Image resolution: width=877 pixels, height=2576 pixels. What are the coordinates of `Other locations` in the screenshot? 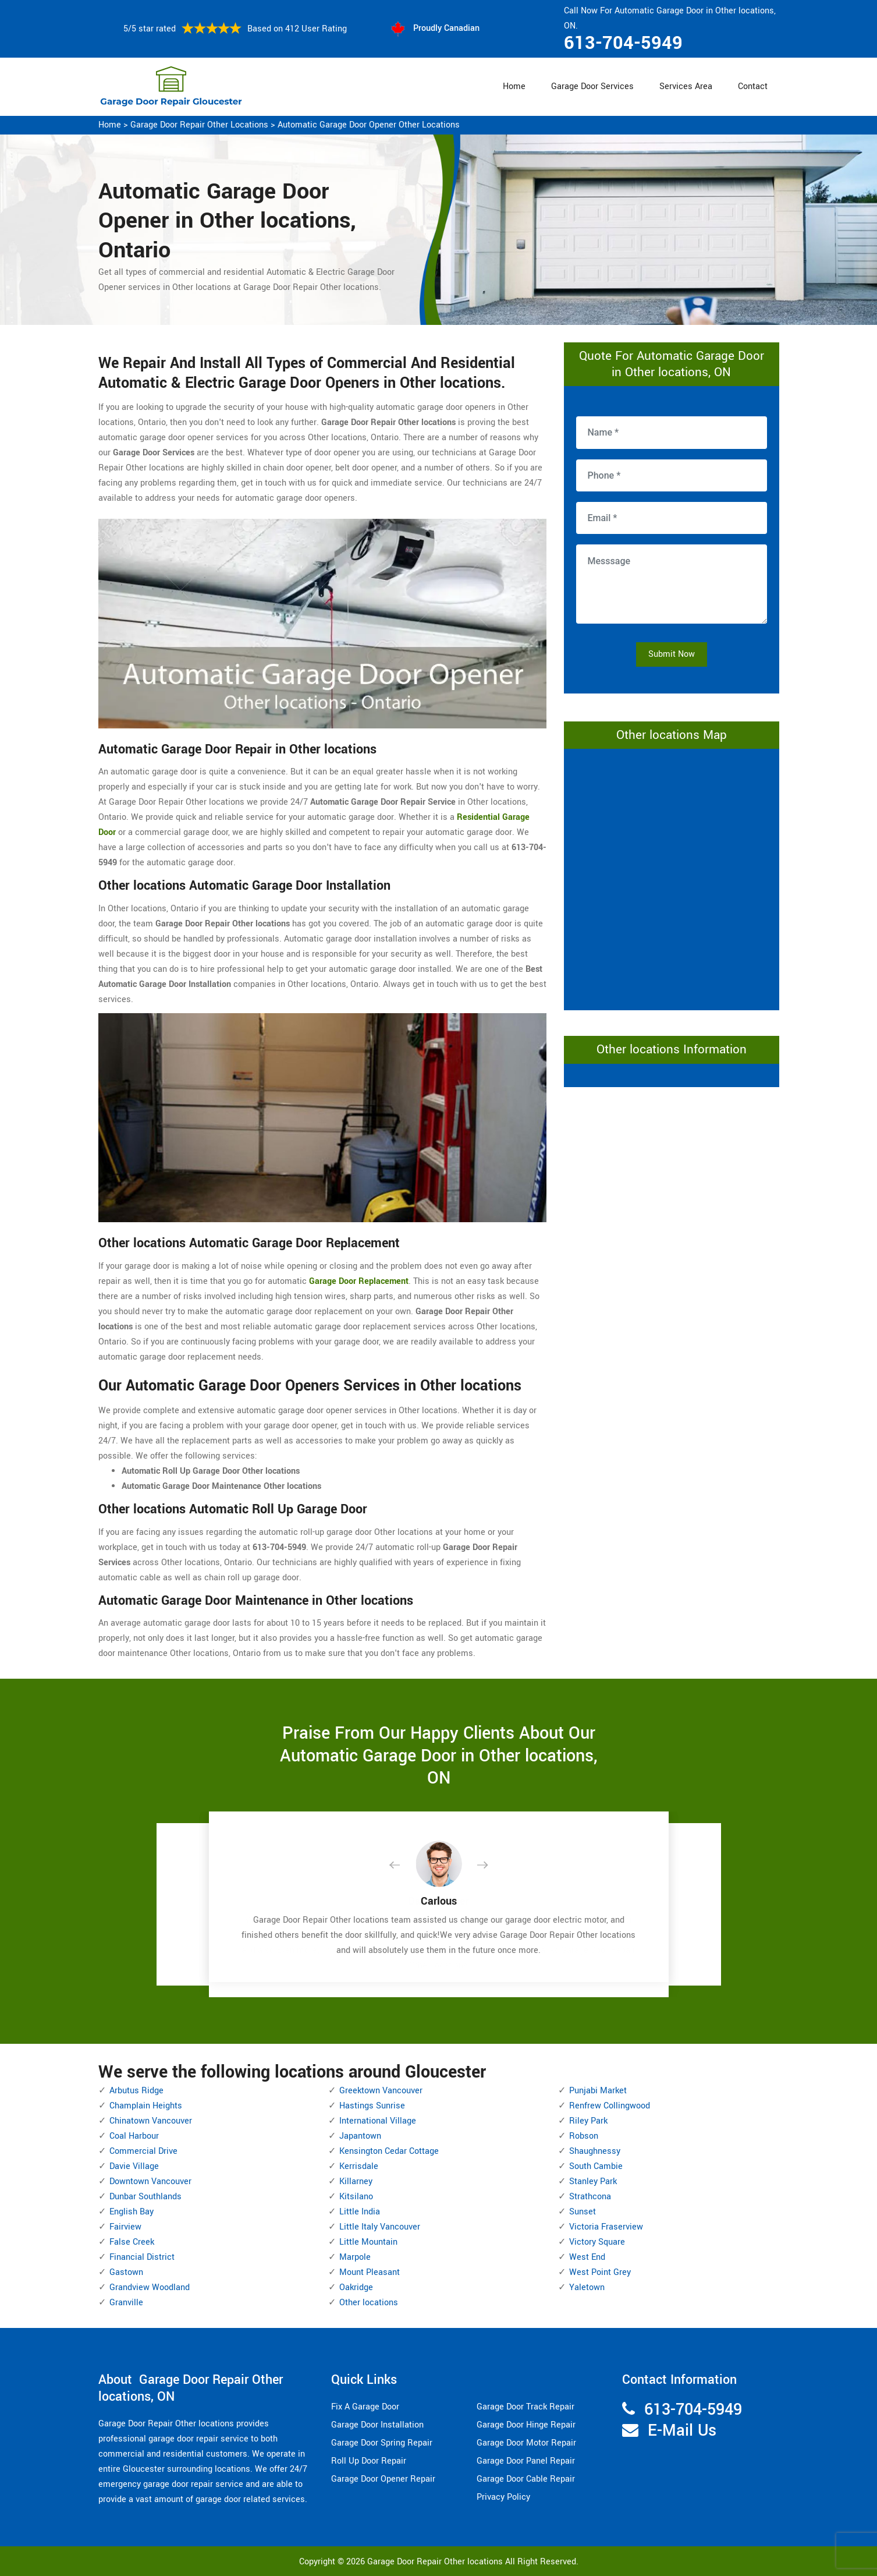 It's located at (368, 2303).